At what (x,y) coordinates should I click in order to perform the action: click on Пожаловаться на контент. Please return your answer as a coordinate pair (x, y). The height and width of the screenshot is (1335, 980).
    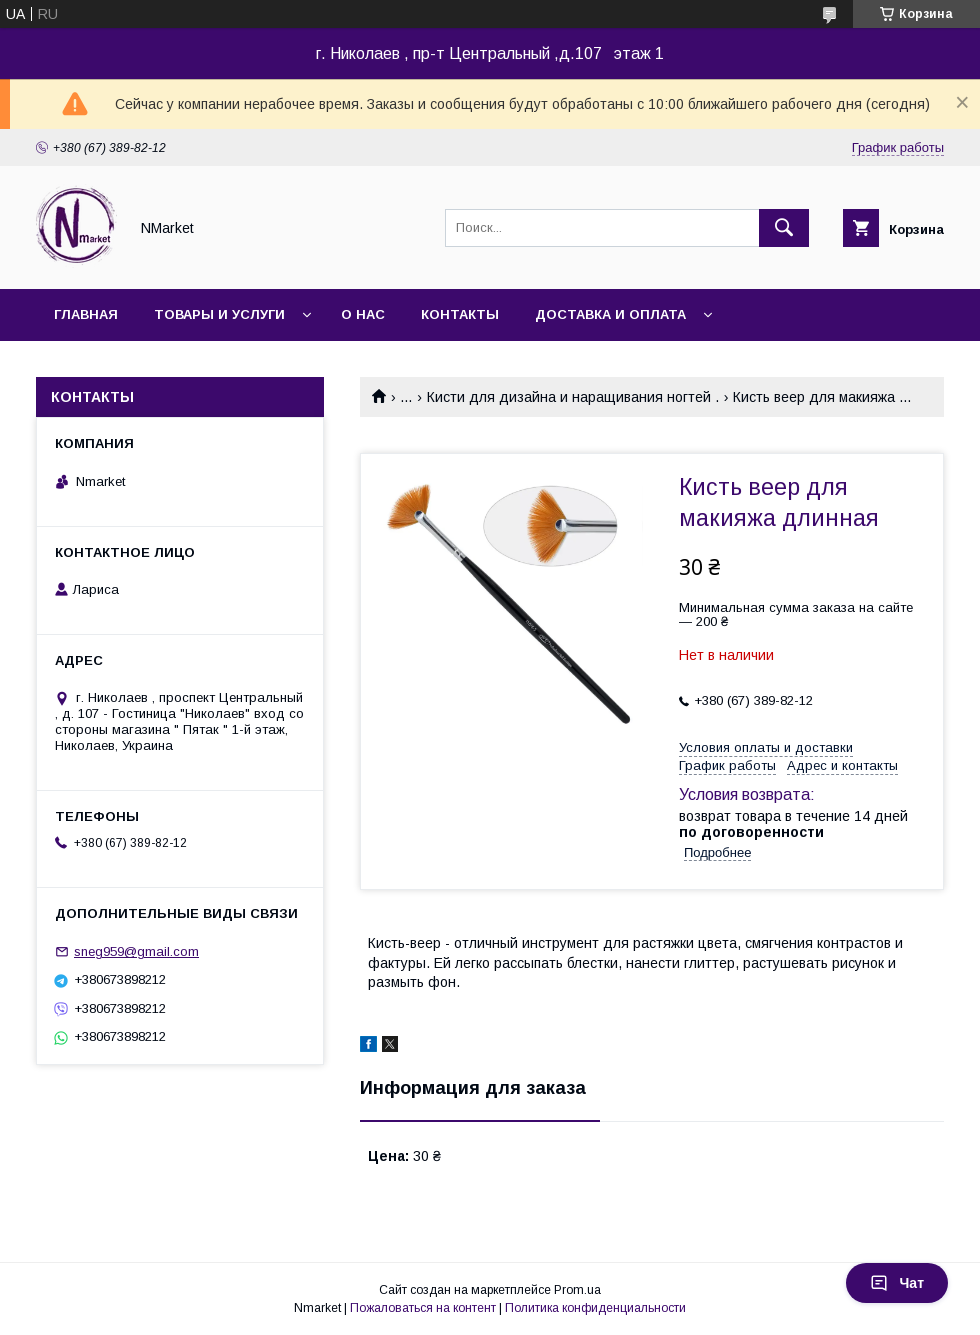
    Looking at the image, I should click on (423, 1308).